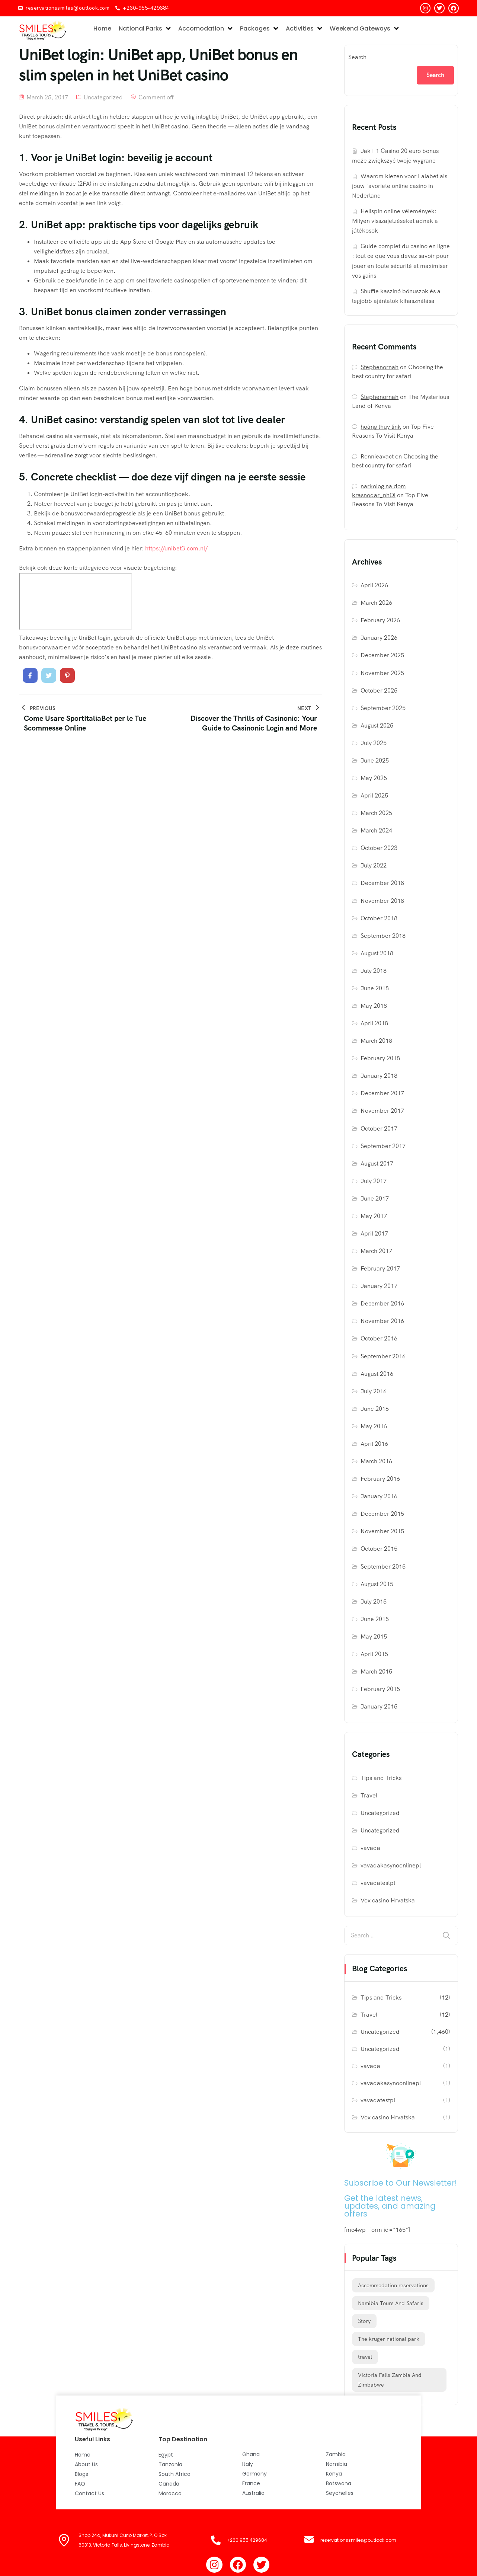 This screenshot has width=477, height=2576. I want to click on May 2017, so click(374, 1216).